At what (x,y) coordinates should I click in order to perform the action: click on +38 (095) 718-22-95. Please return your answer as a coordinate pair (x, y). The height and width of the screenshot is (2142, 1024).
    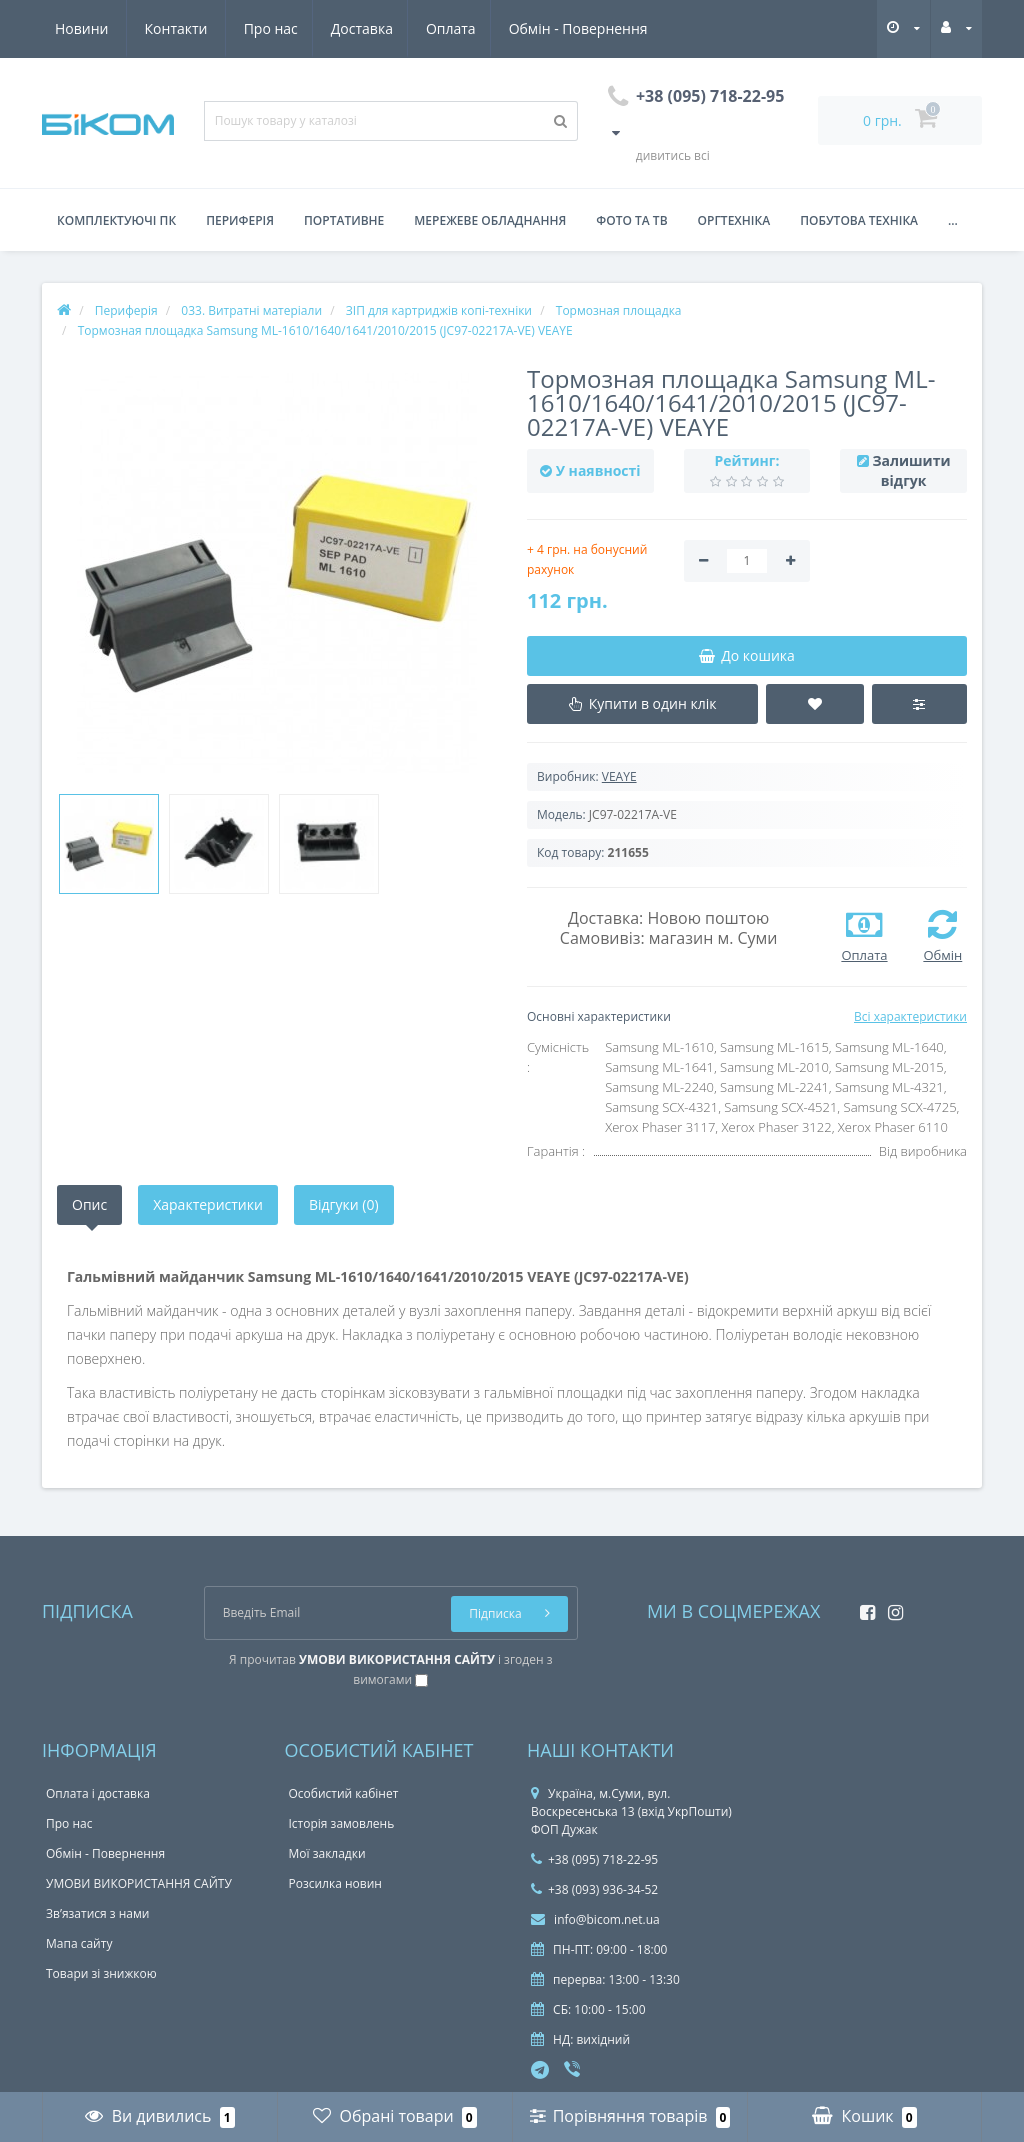
    Looking at the image, I should click on (594, 1859).